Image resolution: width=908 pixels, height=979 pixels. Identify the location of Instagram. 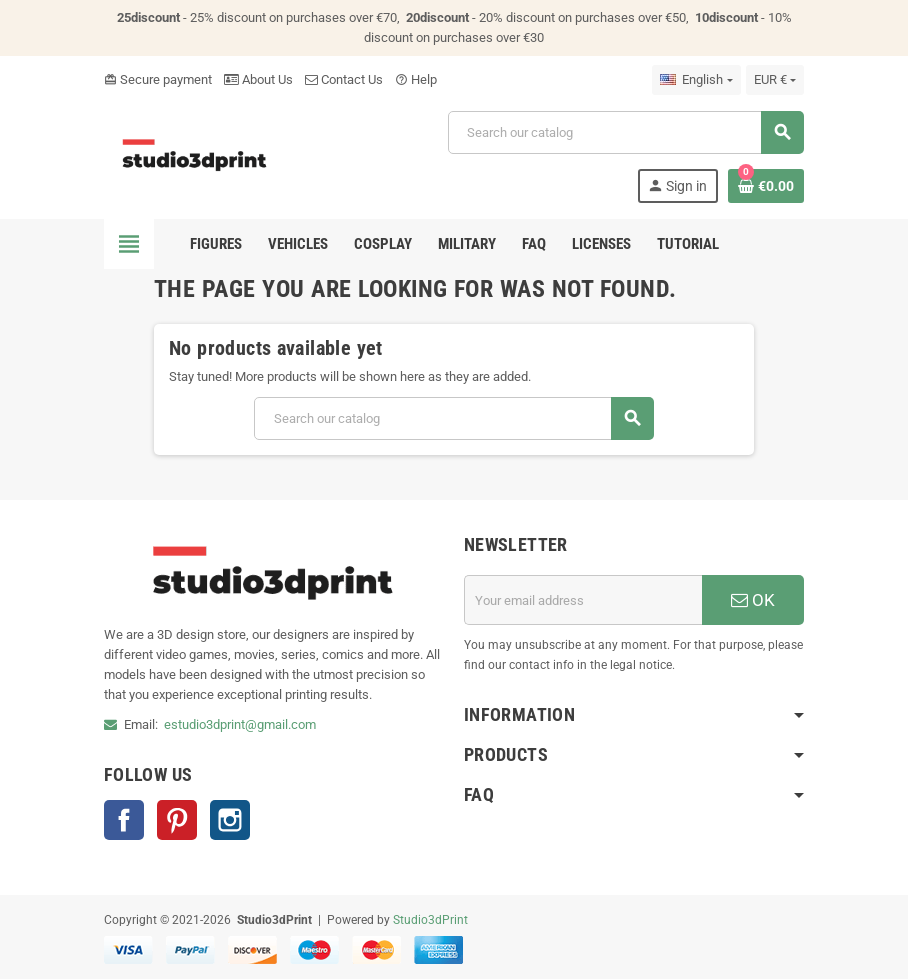
(230, 820).